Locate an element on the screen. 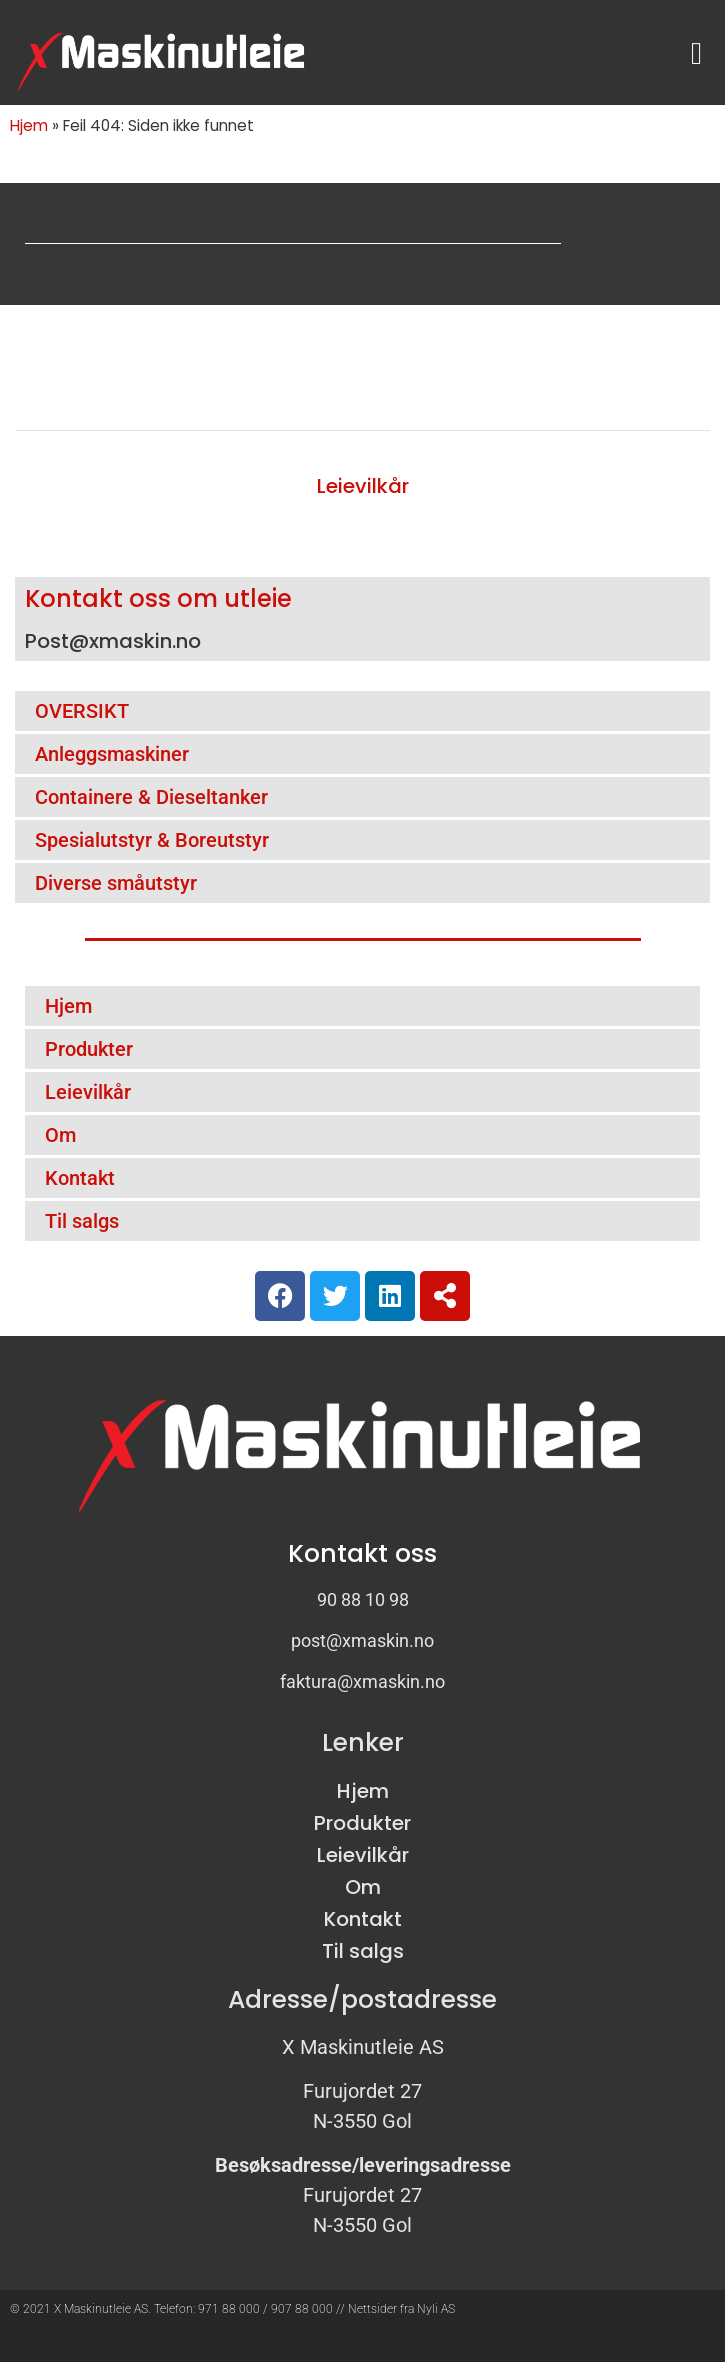 The image size is (725, 2362). OVERSIKT is located at coordinates (82, 711).